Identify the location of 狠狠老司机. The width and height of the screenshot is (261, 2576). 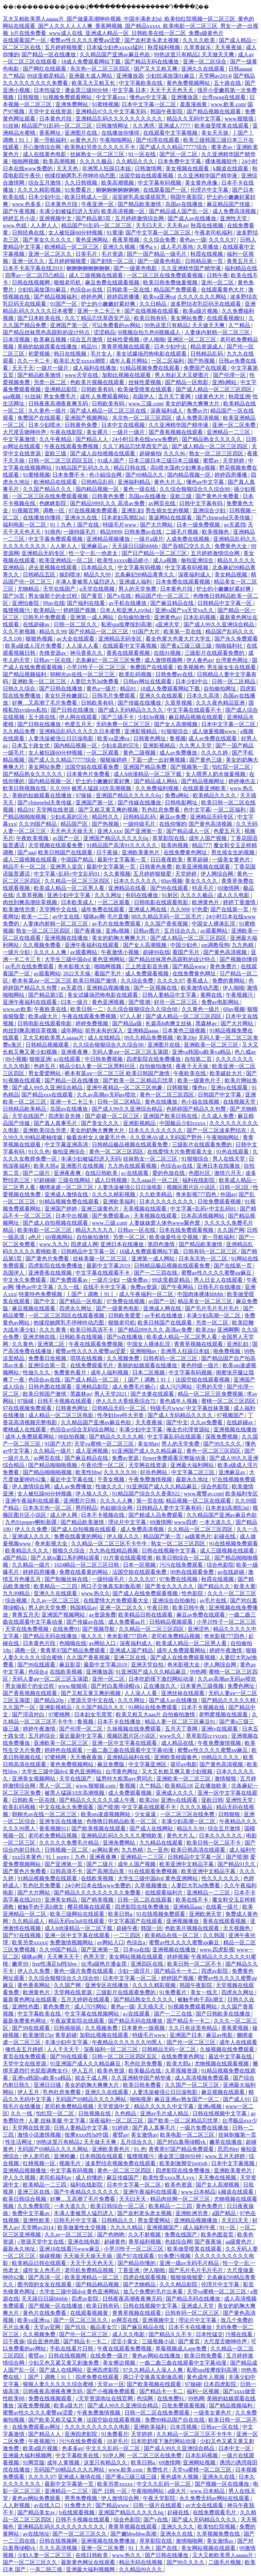
(68, 282).